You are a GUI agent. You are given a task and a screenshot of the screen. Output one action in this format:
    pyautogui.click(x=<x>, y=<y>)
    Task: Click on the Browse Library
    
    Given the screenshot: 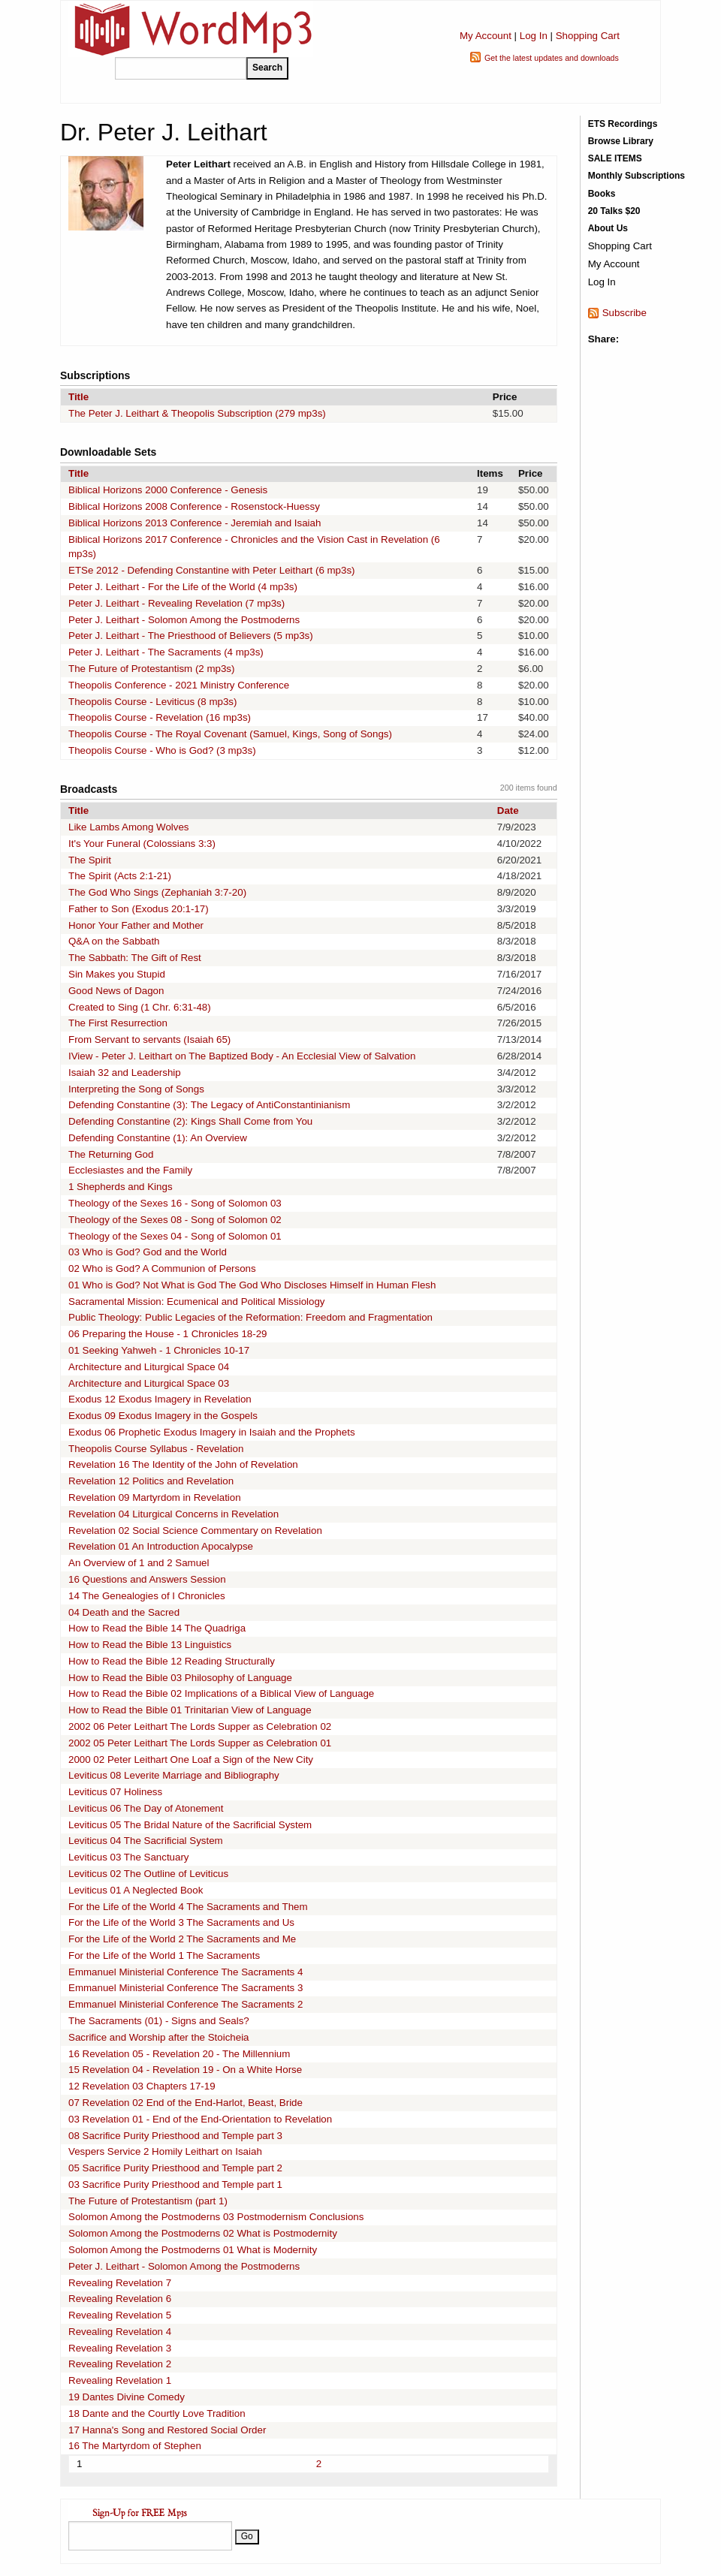 What is the action you would take?
    pyautogui.click(x=620, y=141)
    